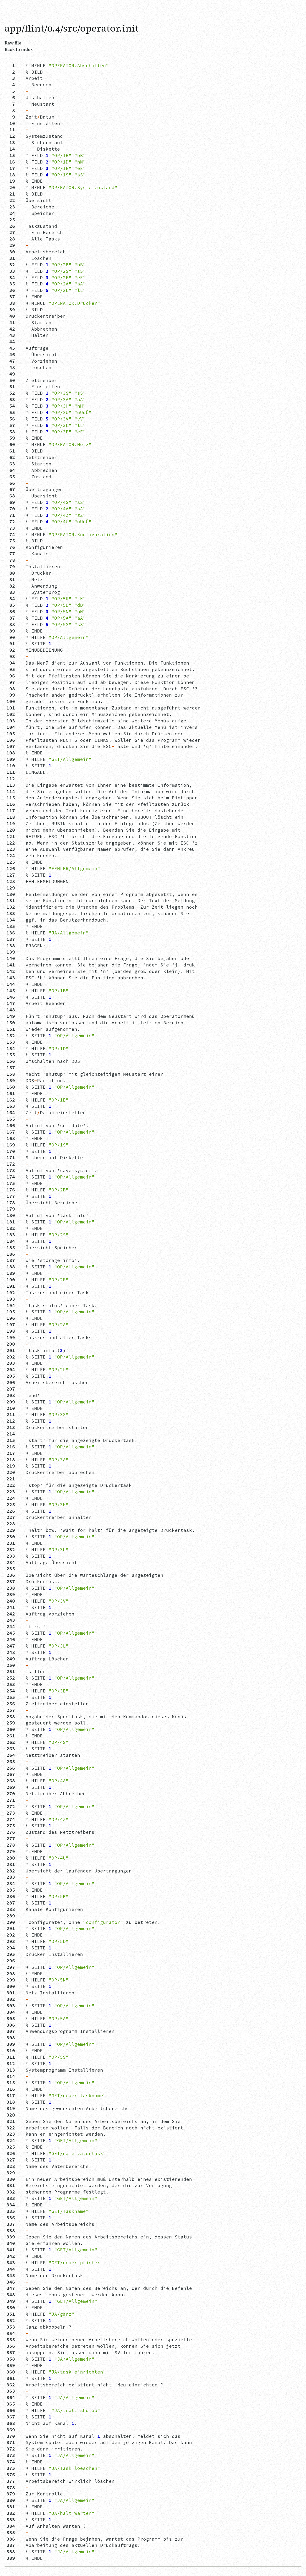  Describe the element at coordinates (10, 354) in the screenshot. I see `46` at that location.